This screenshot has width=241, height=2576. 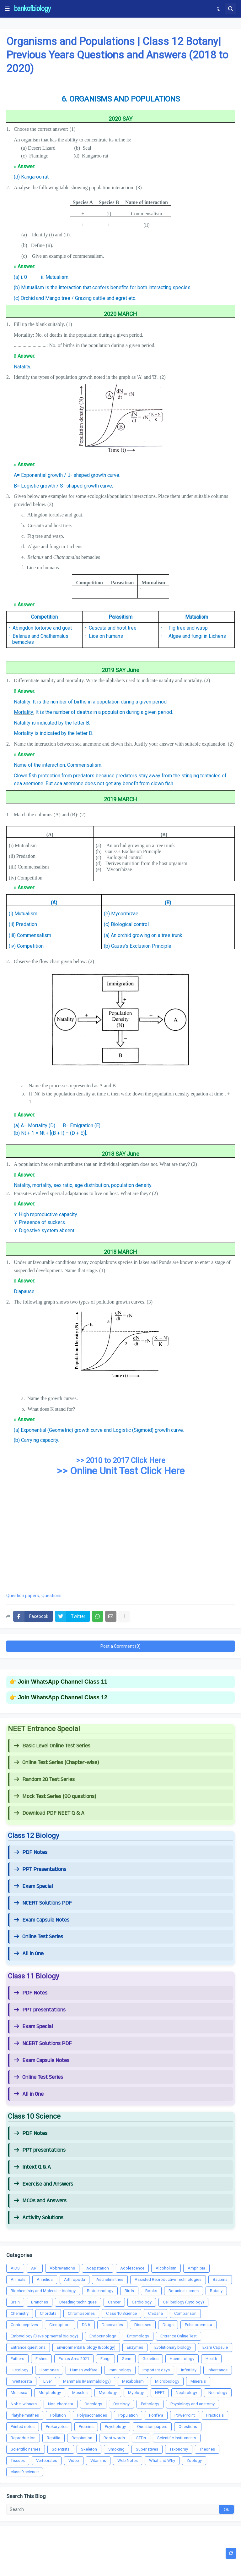 I want to click on Annelida, so click(x=45, y=2279).